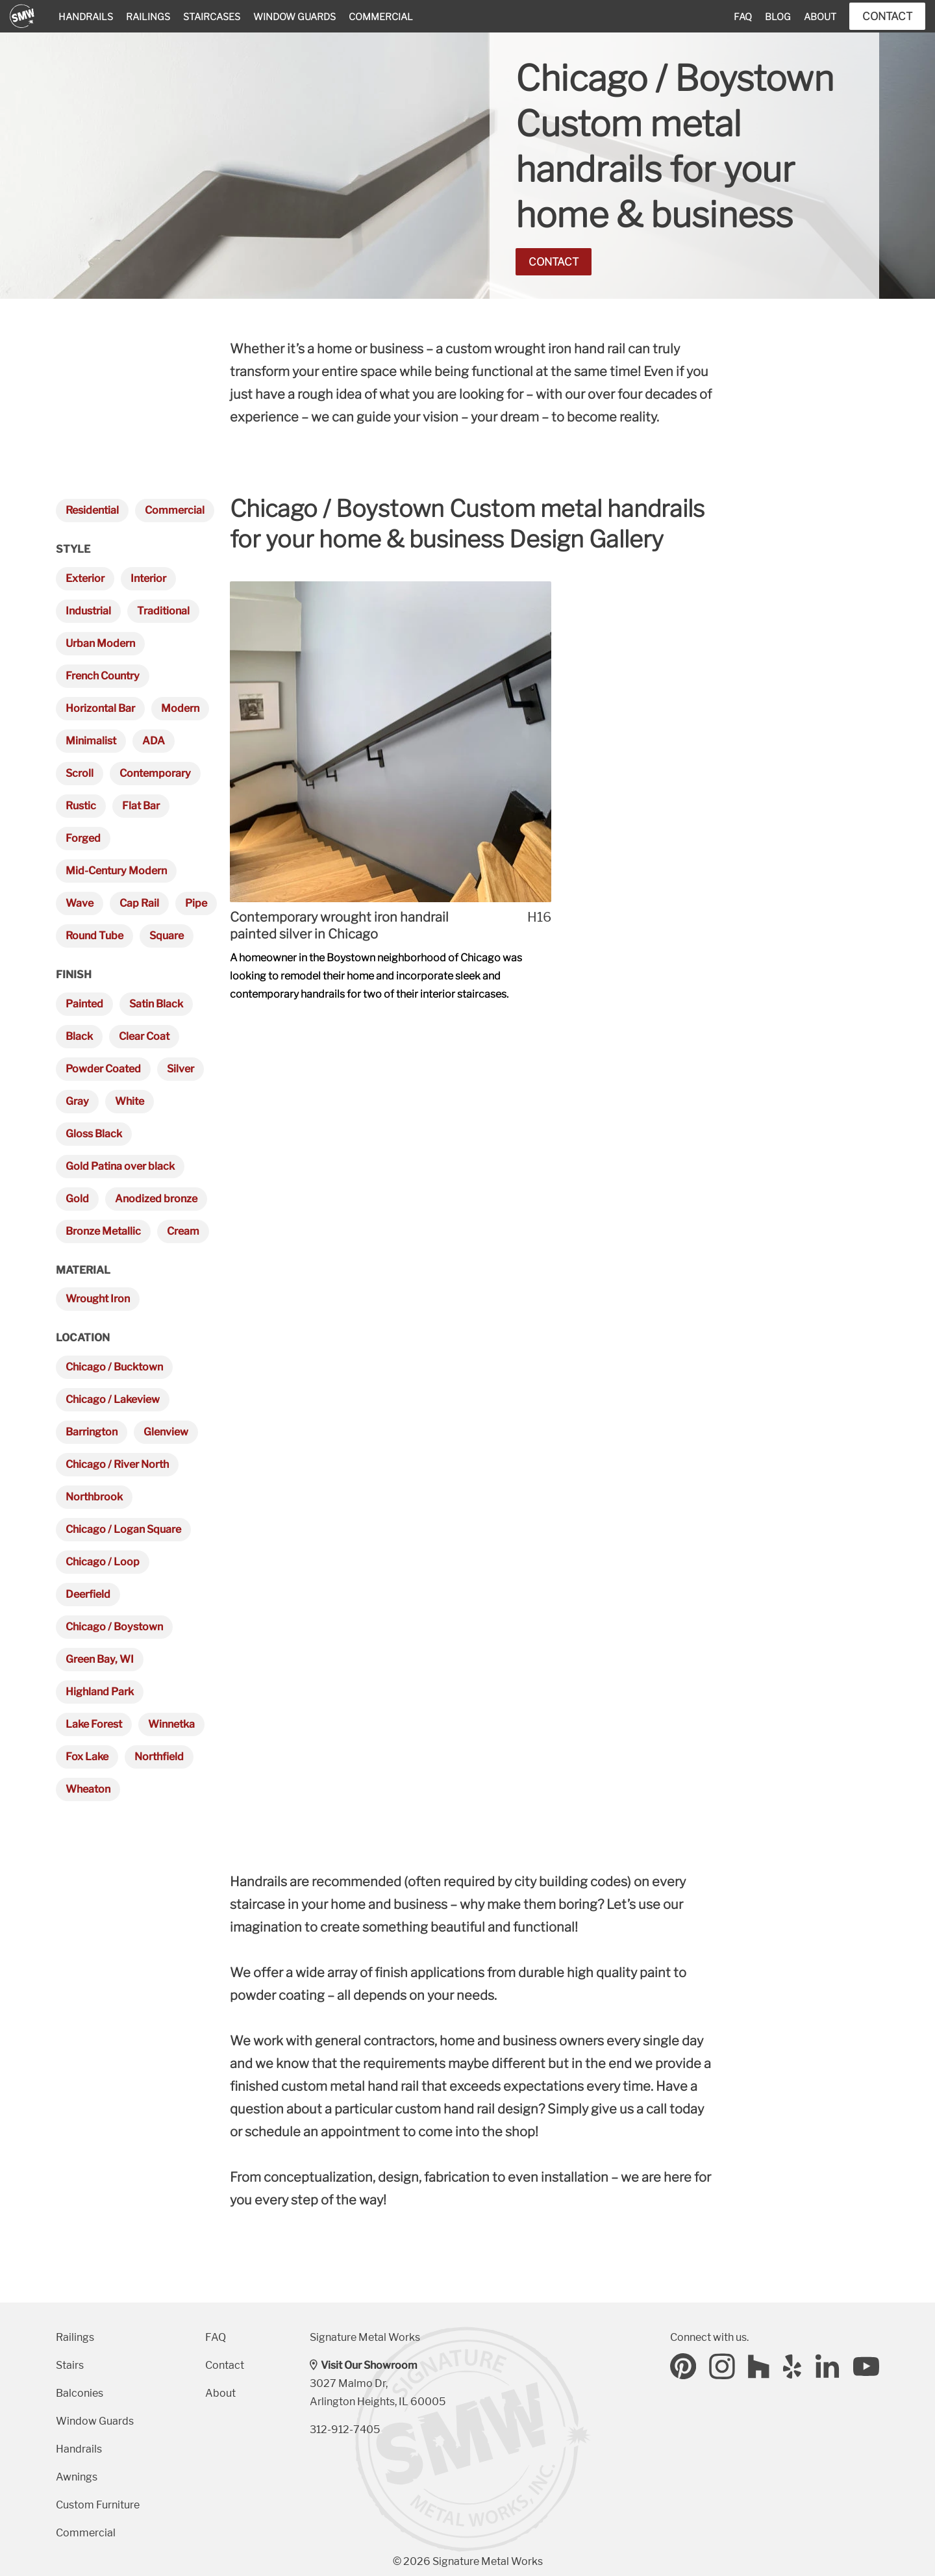  Describe the element at coordinates (887, 16) in the screenshot. I see `Contact` at that location.